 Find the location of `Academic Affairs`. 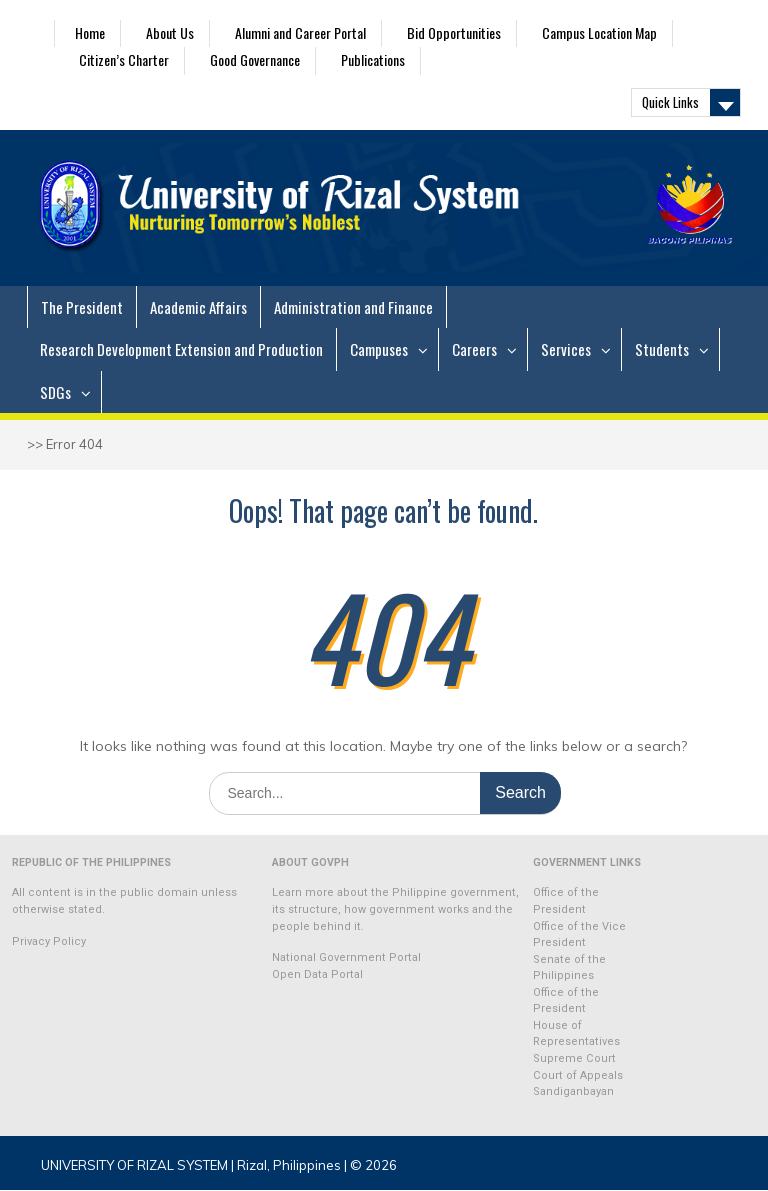

Academic Affairs is located at coordinates (198, 307).